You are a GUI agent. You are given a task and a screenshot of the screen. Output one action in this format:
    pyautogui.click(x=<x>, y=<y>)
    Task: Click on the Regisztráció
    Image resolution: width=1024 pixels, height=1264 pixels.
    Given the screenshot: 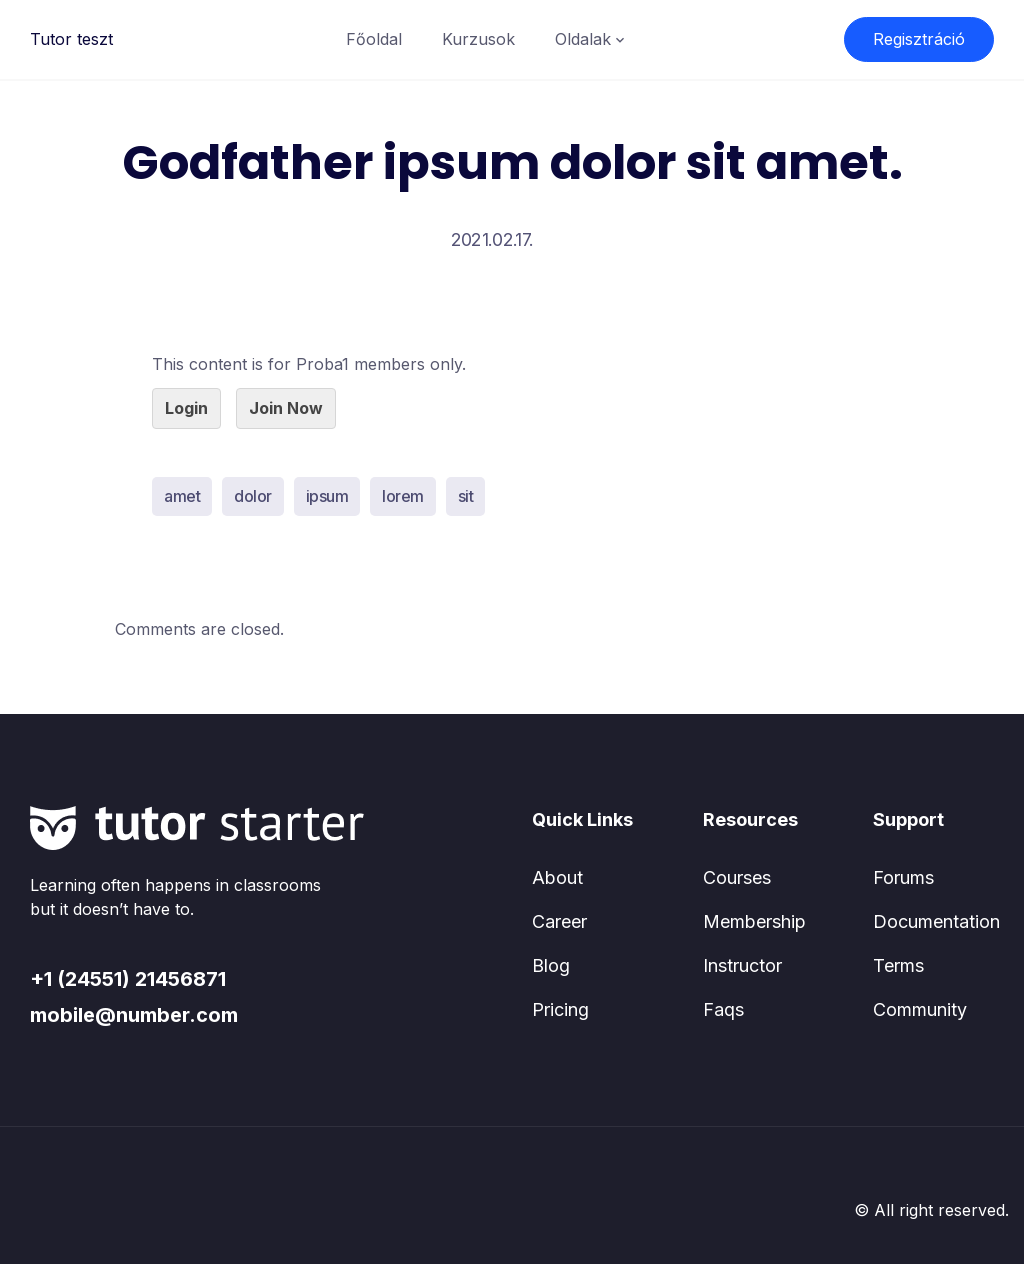 What is the action you would take?
    pyautogui.click(x=919, y=39)
    